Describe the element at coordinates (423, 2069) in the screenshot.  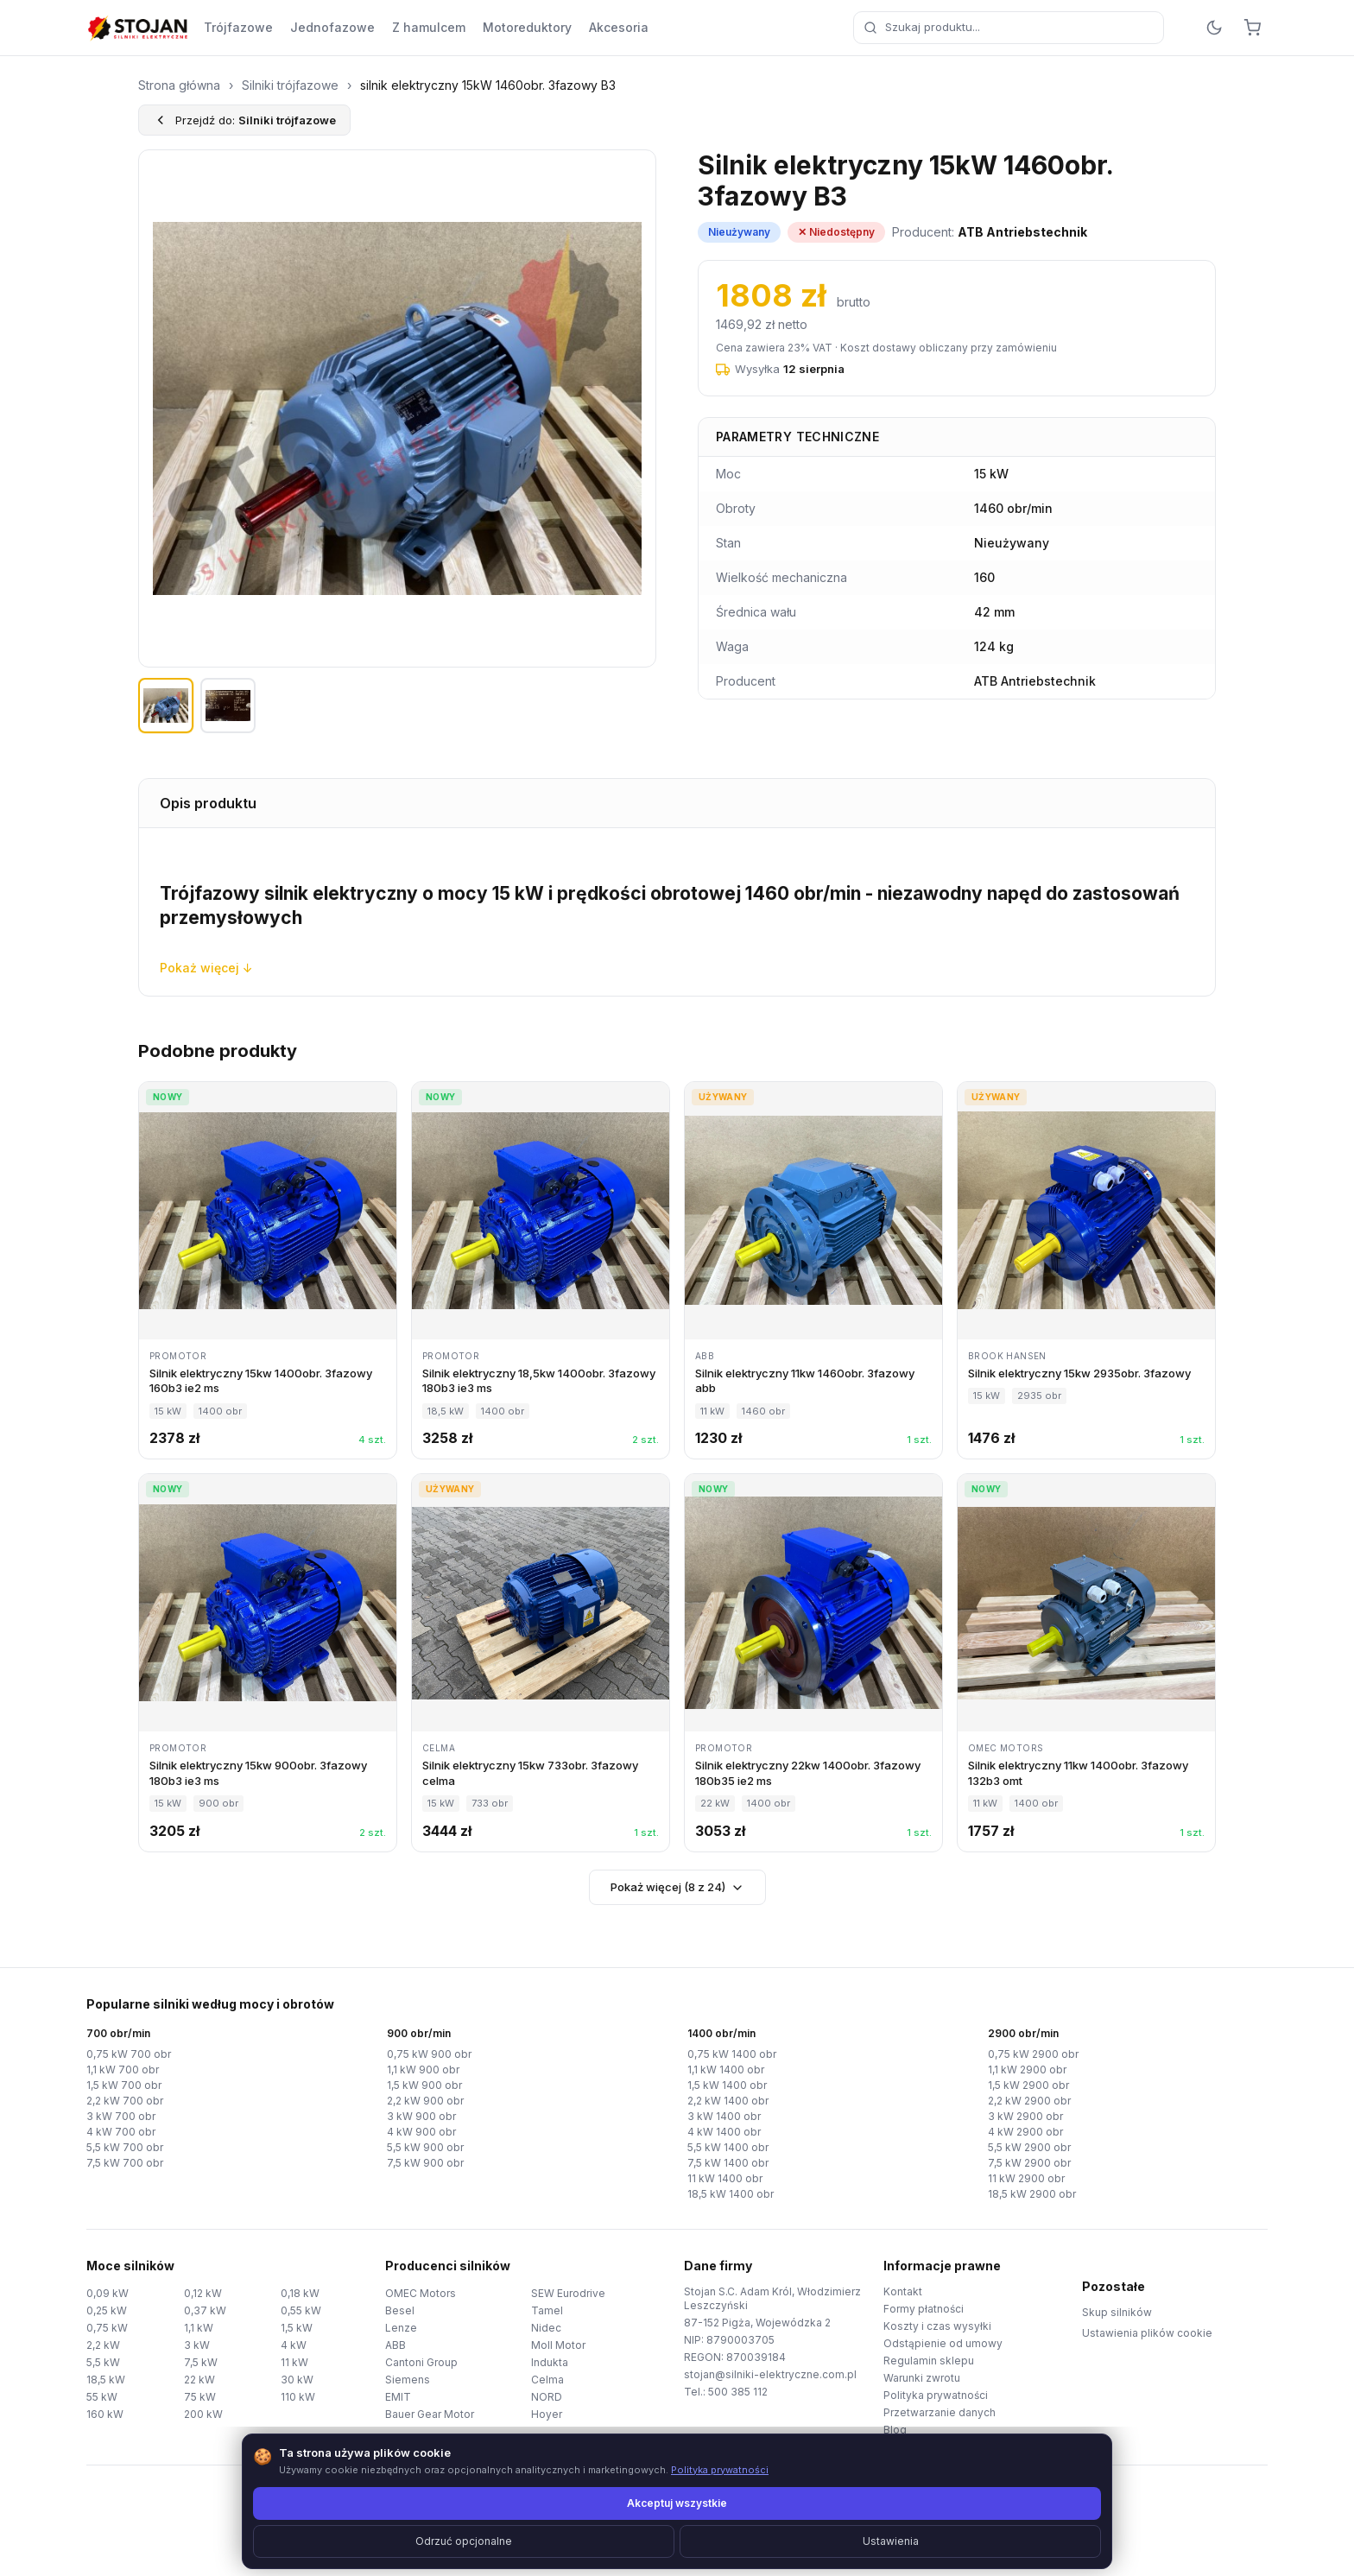
I see `1,1 kW 900 obr` at that location.